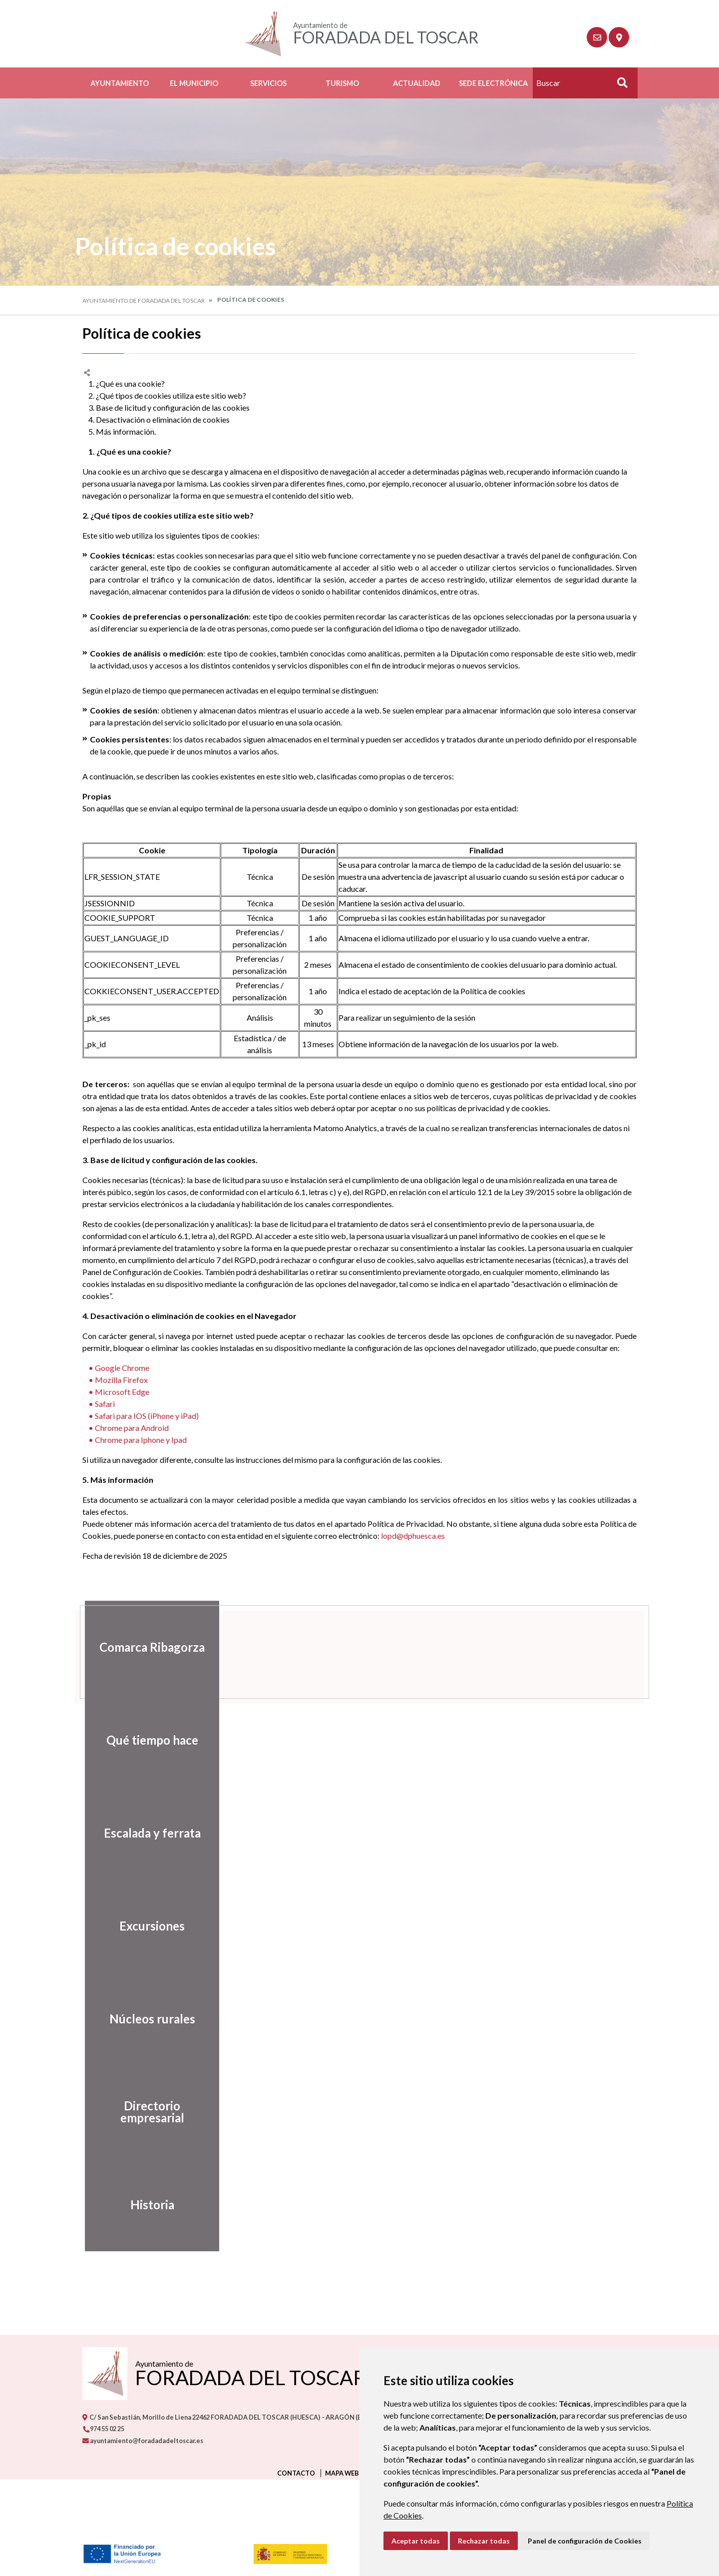 Image resolution: width=719 pixels, height=2576 pixels. I want to click on Contacto, so click(296, 2473).